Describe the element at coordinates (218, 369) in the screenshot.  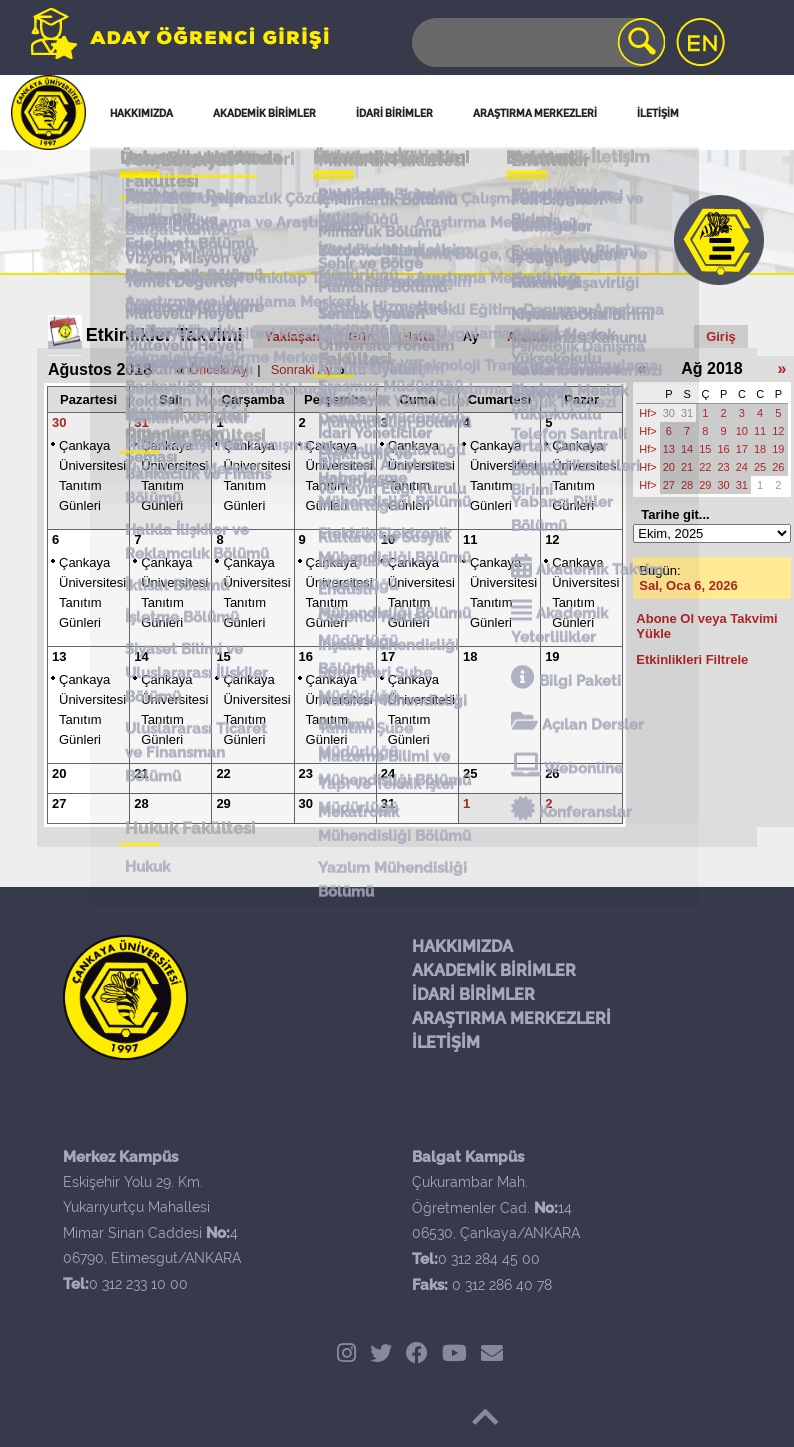
I see `Önceki Ay` at that location.